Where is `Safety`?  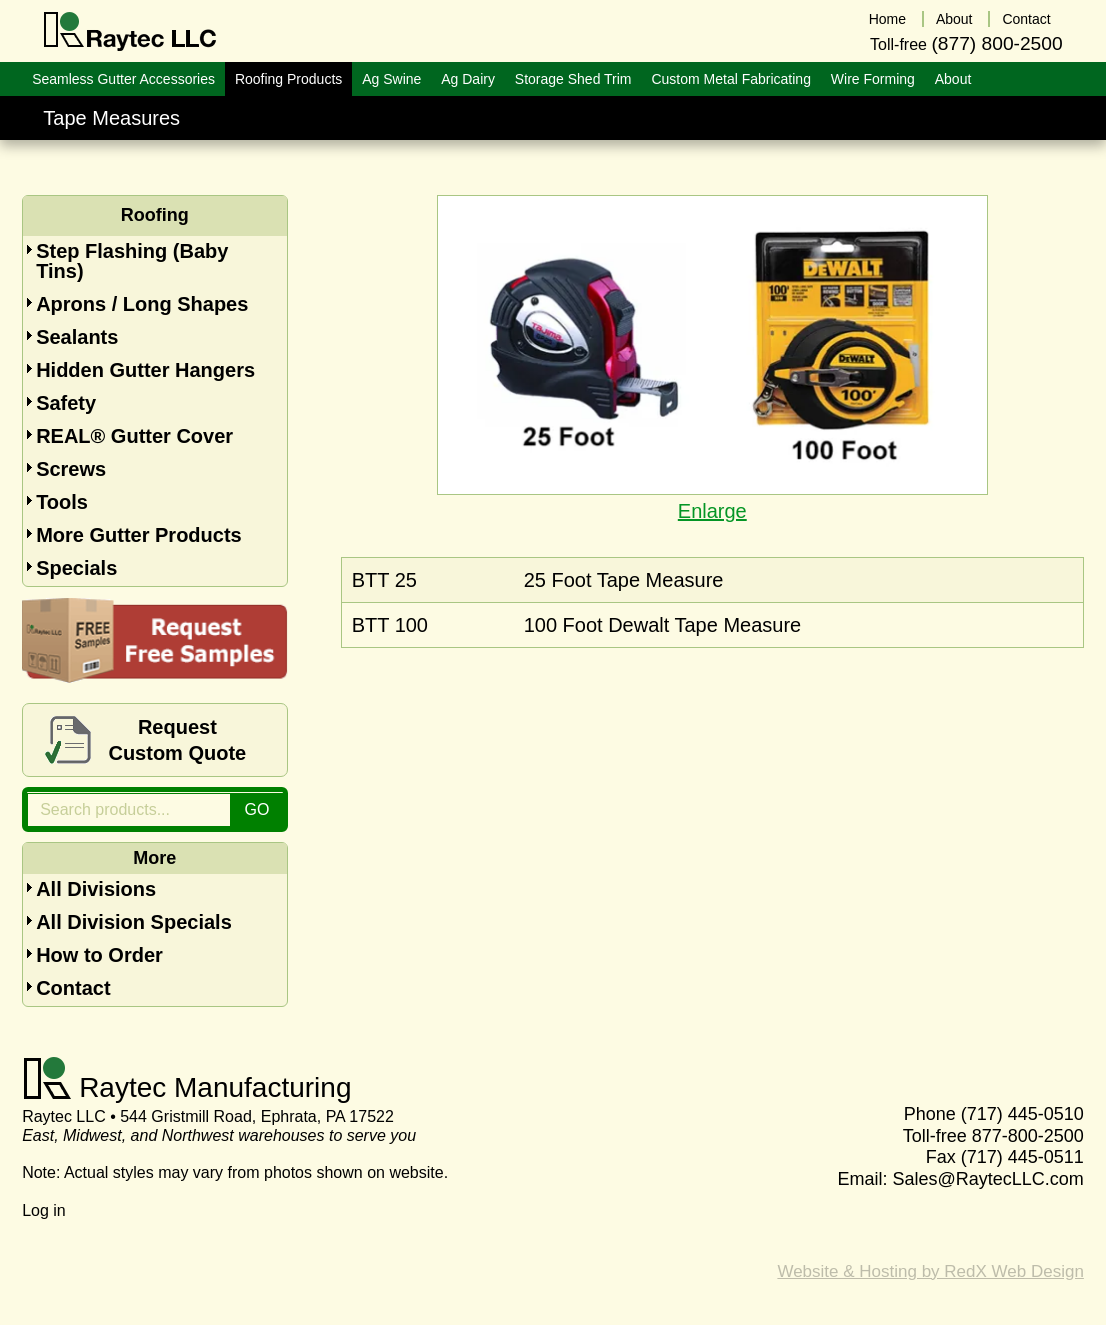
Safety is located at coordinates (66, 403).